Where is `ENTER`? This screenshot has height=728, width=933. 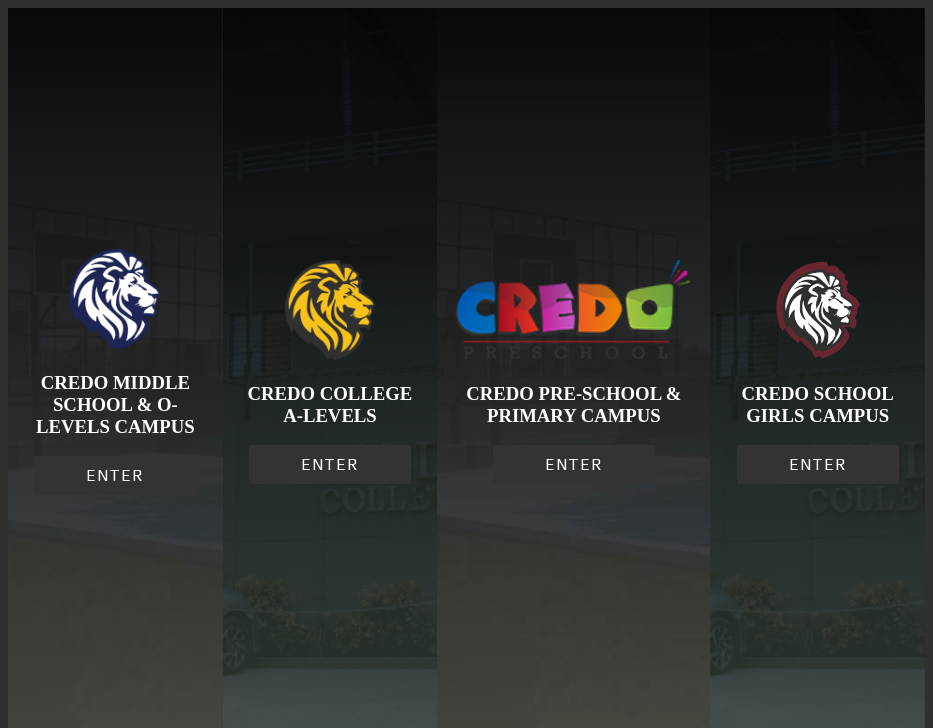 ENTER is located at coordinates (115, 475).